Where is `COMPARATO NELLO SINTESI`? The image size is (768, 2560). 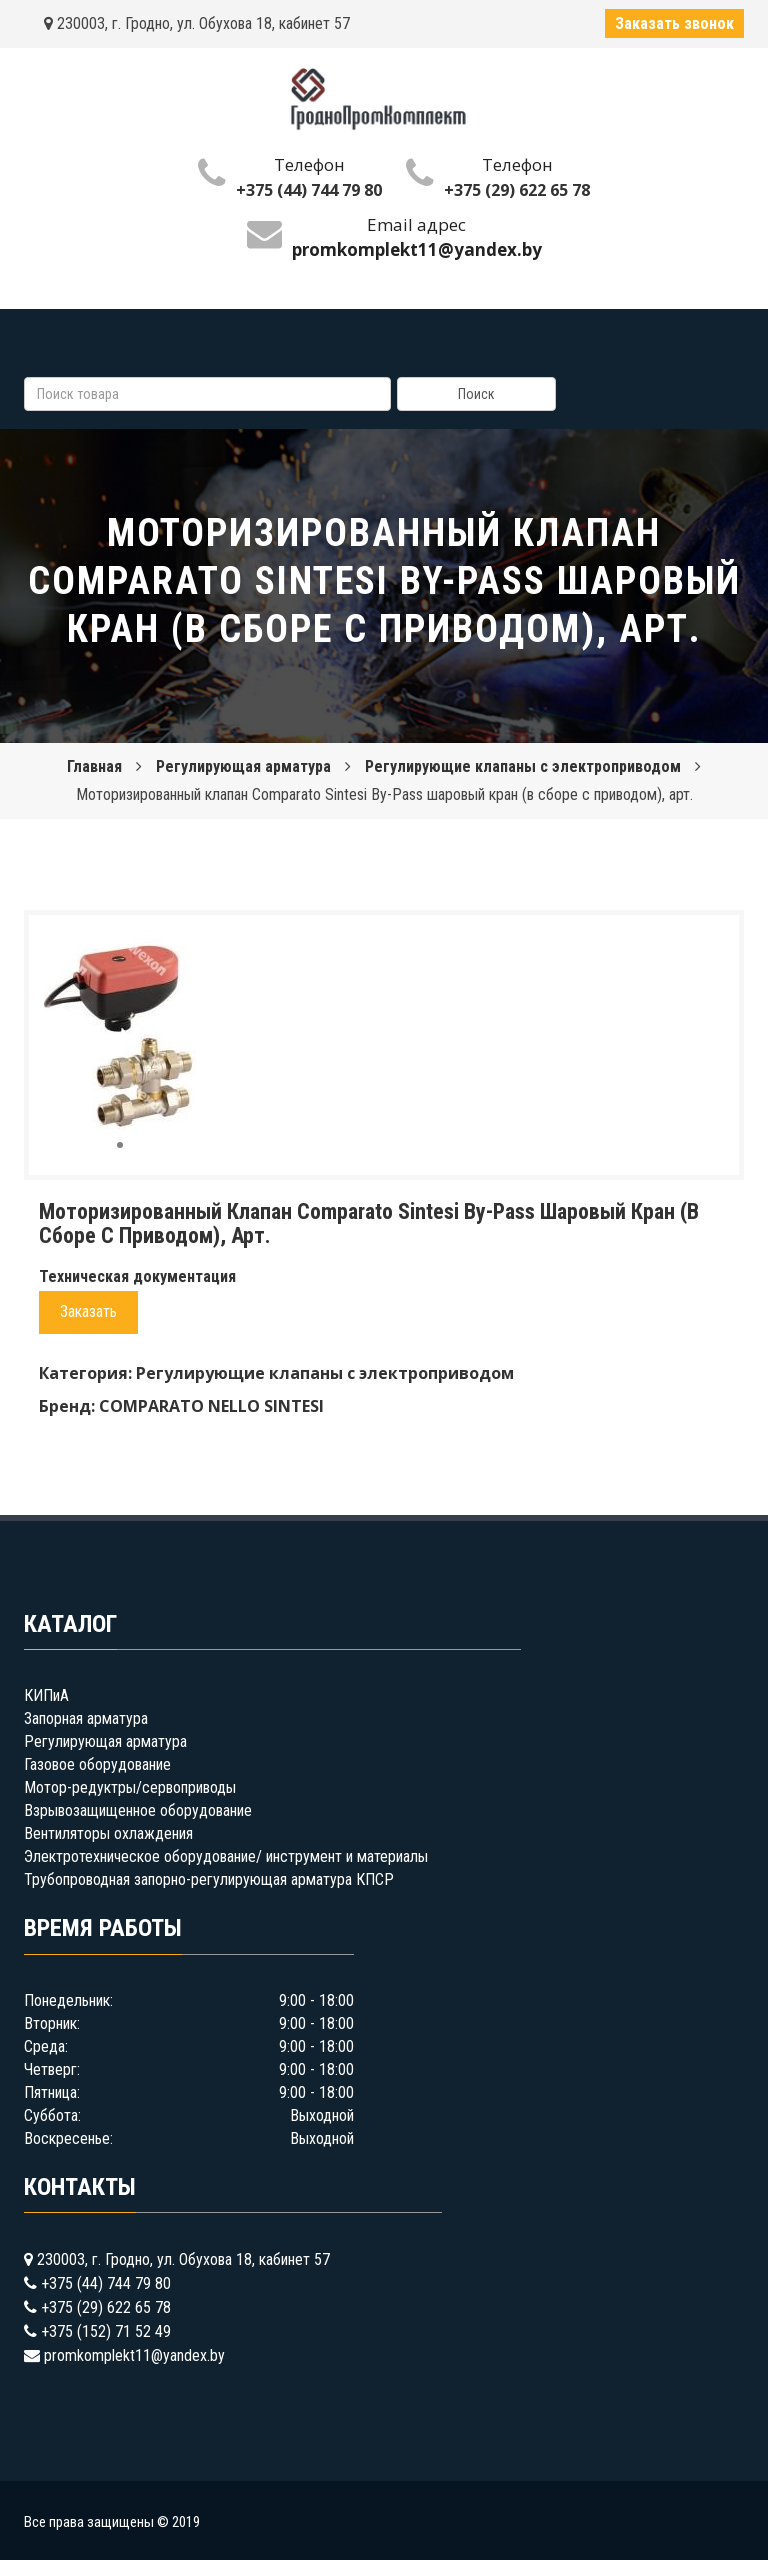
COMPARATO NELLO SINTESI is located at coordinates (211, 1406).